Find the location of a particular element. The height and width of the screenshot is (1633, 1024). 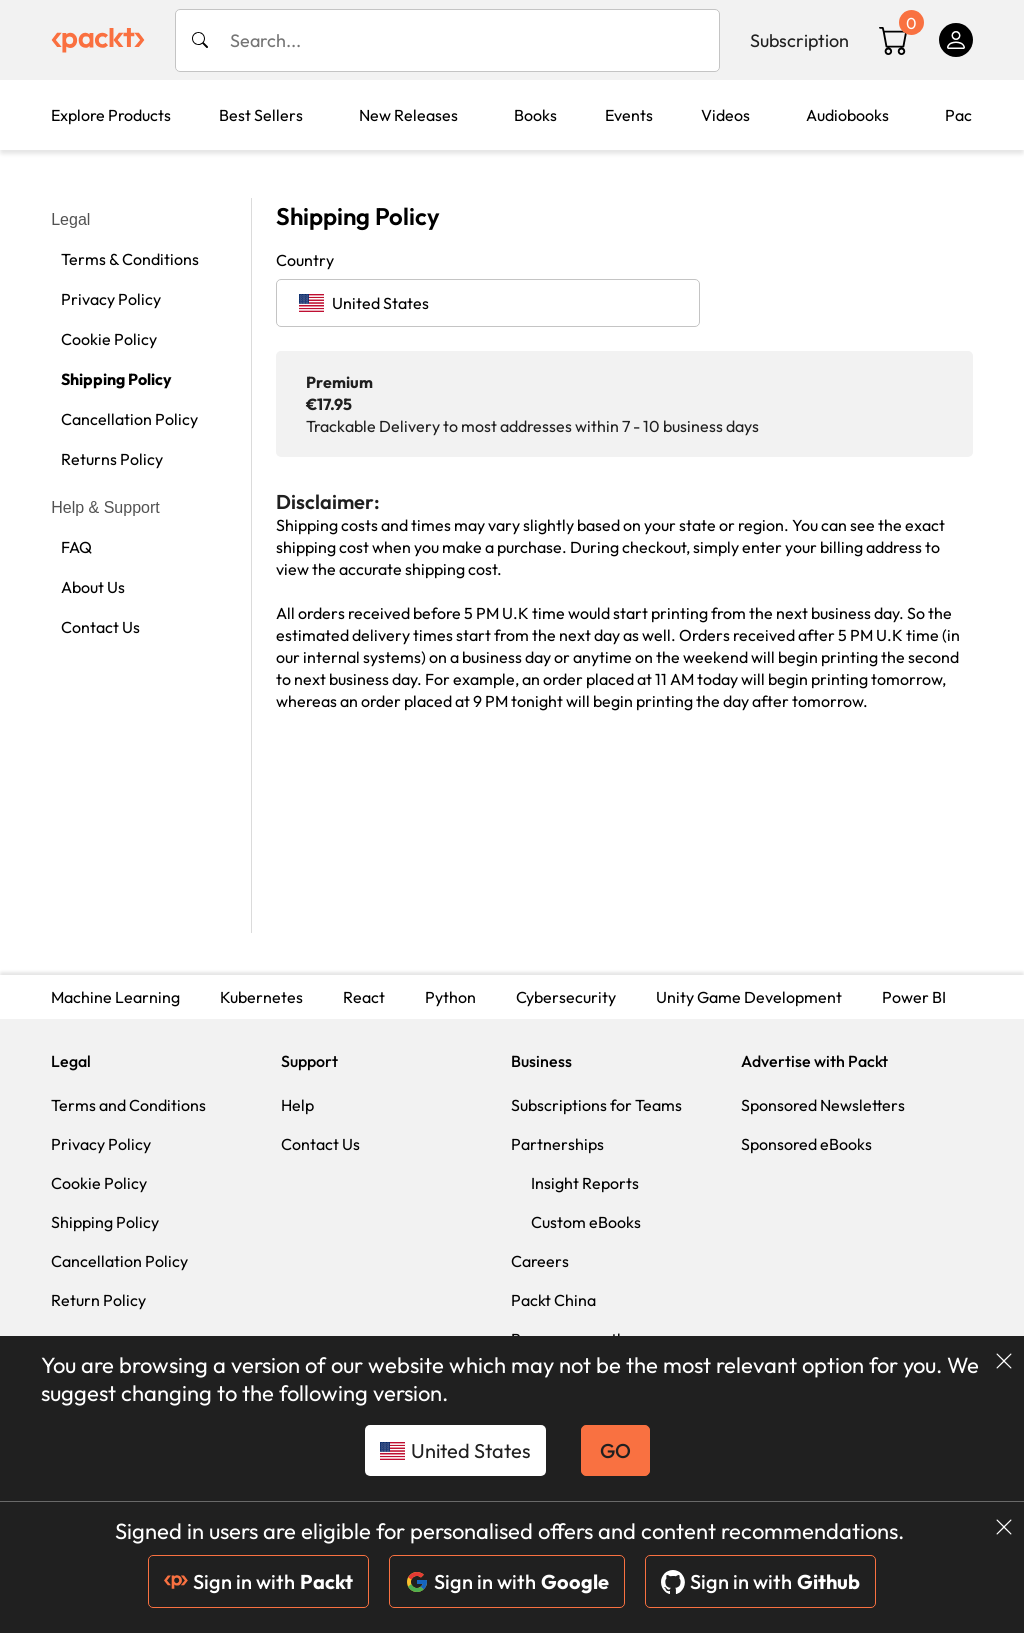

Terms & Conditions is located at coordinates (130, 259).